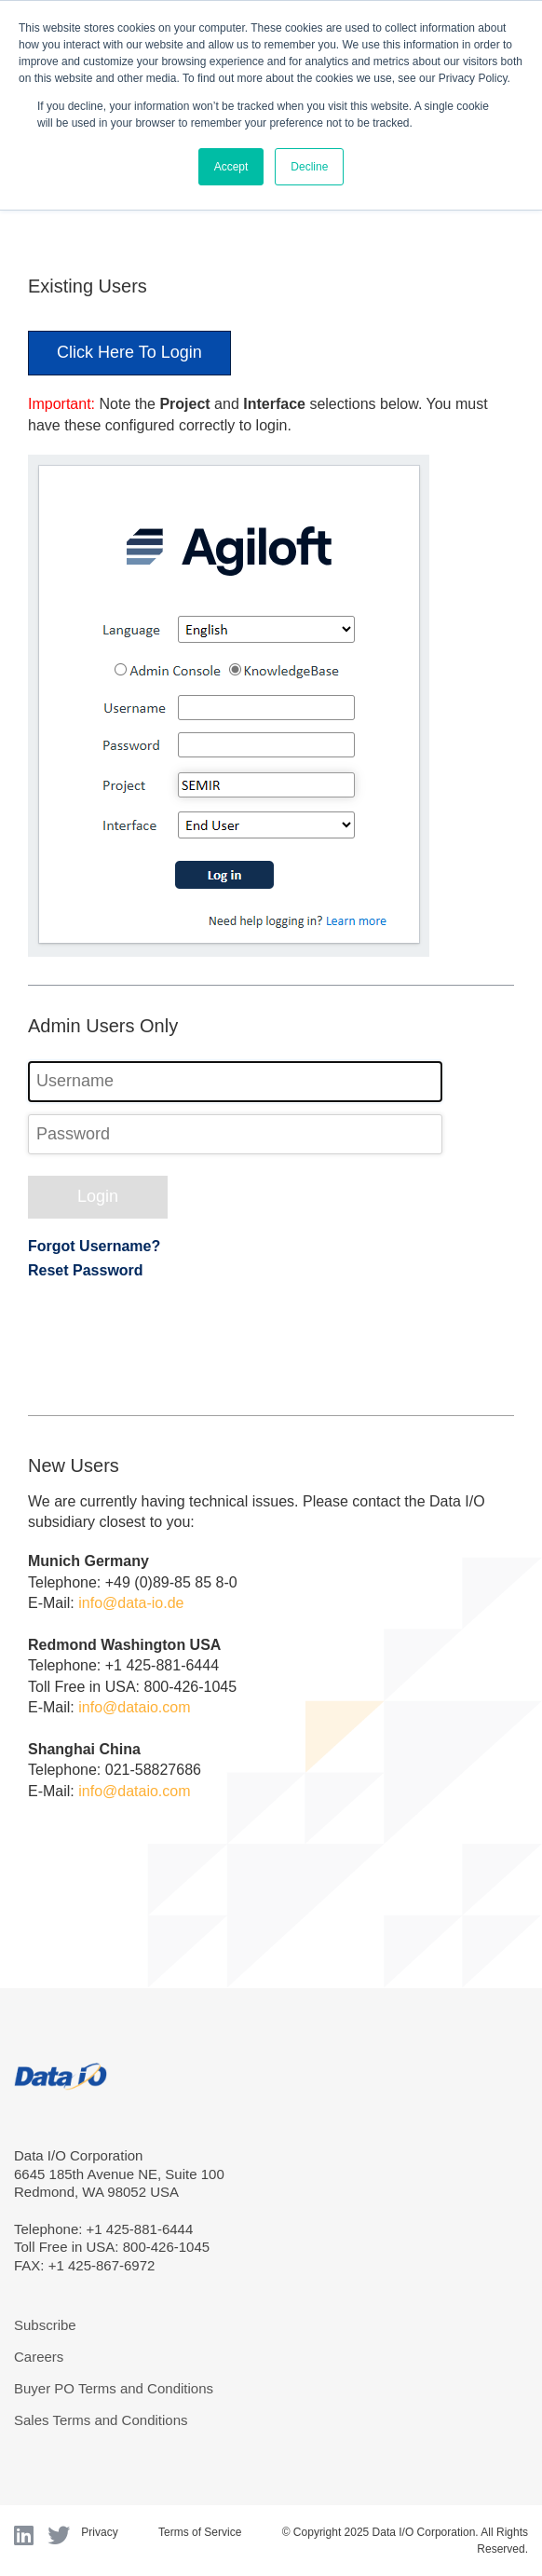  I want to click on info@dataio.com, so click(134, 1707).